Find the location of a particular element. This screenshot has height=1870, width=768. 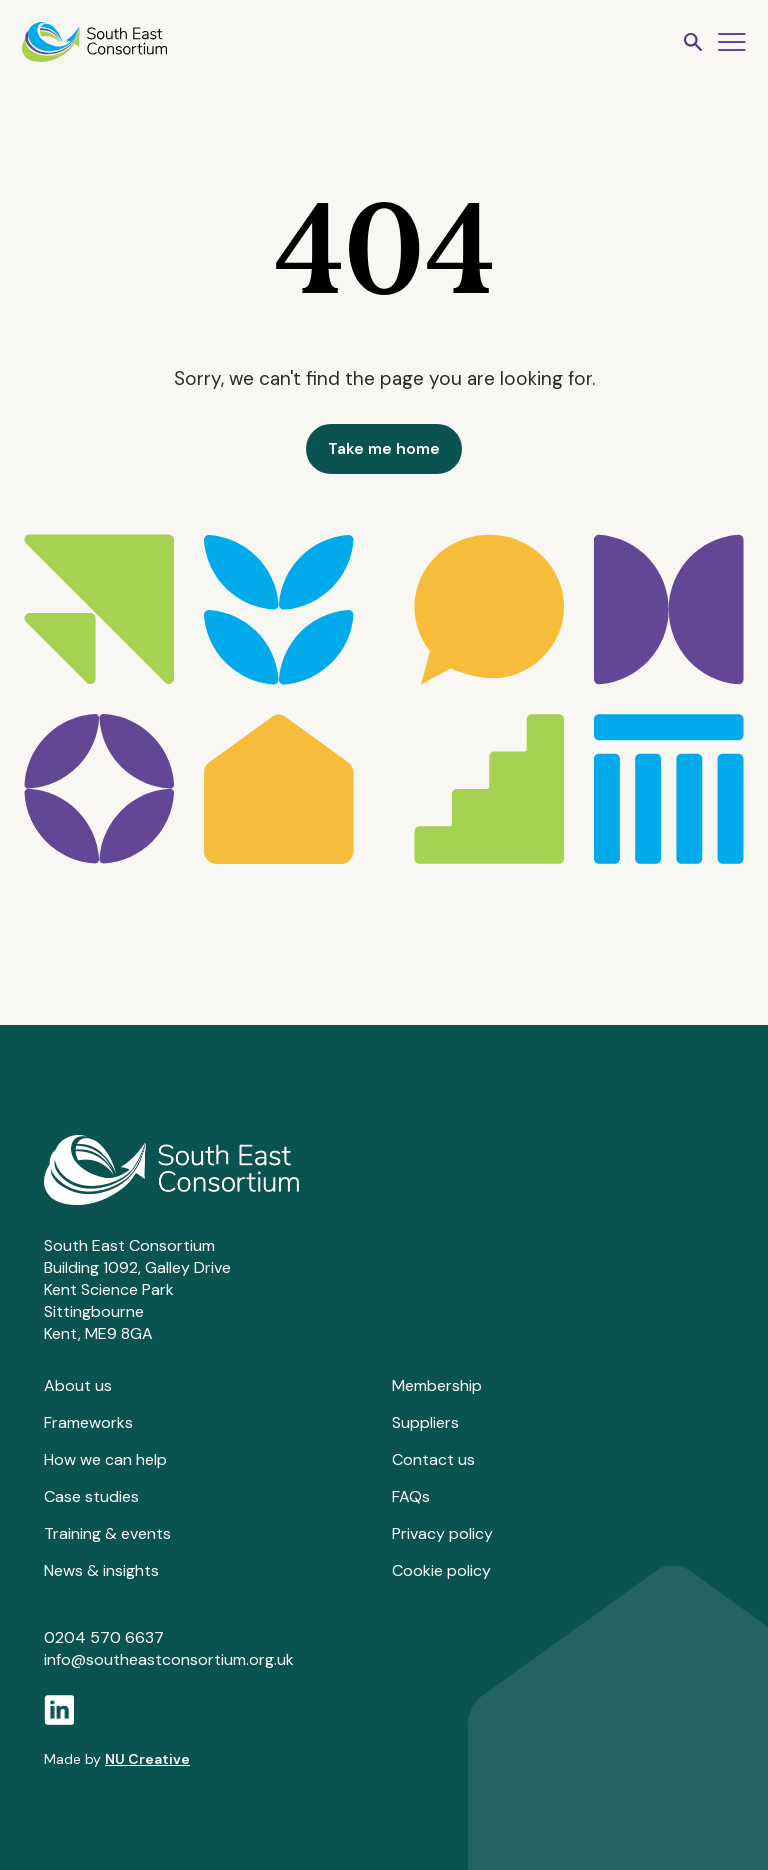

Membership is located at coordinates (437, 1385).